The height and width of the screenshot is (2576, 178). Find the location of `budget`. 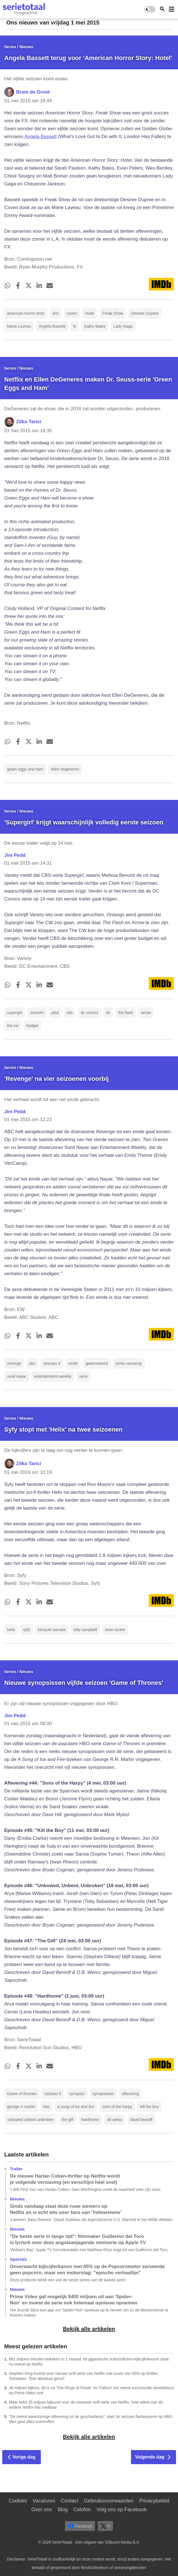

budget is located at coordinates (32, 1025).